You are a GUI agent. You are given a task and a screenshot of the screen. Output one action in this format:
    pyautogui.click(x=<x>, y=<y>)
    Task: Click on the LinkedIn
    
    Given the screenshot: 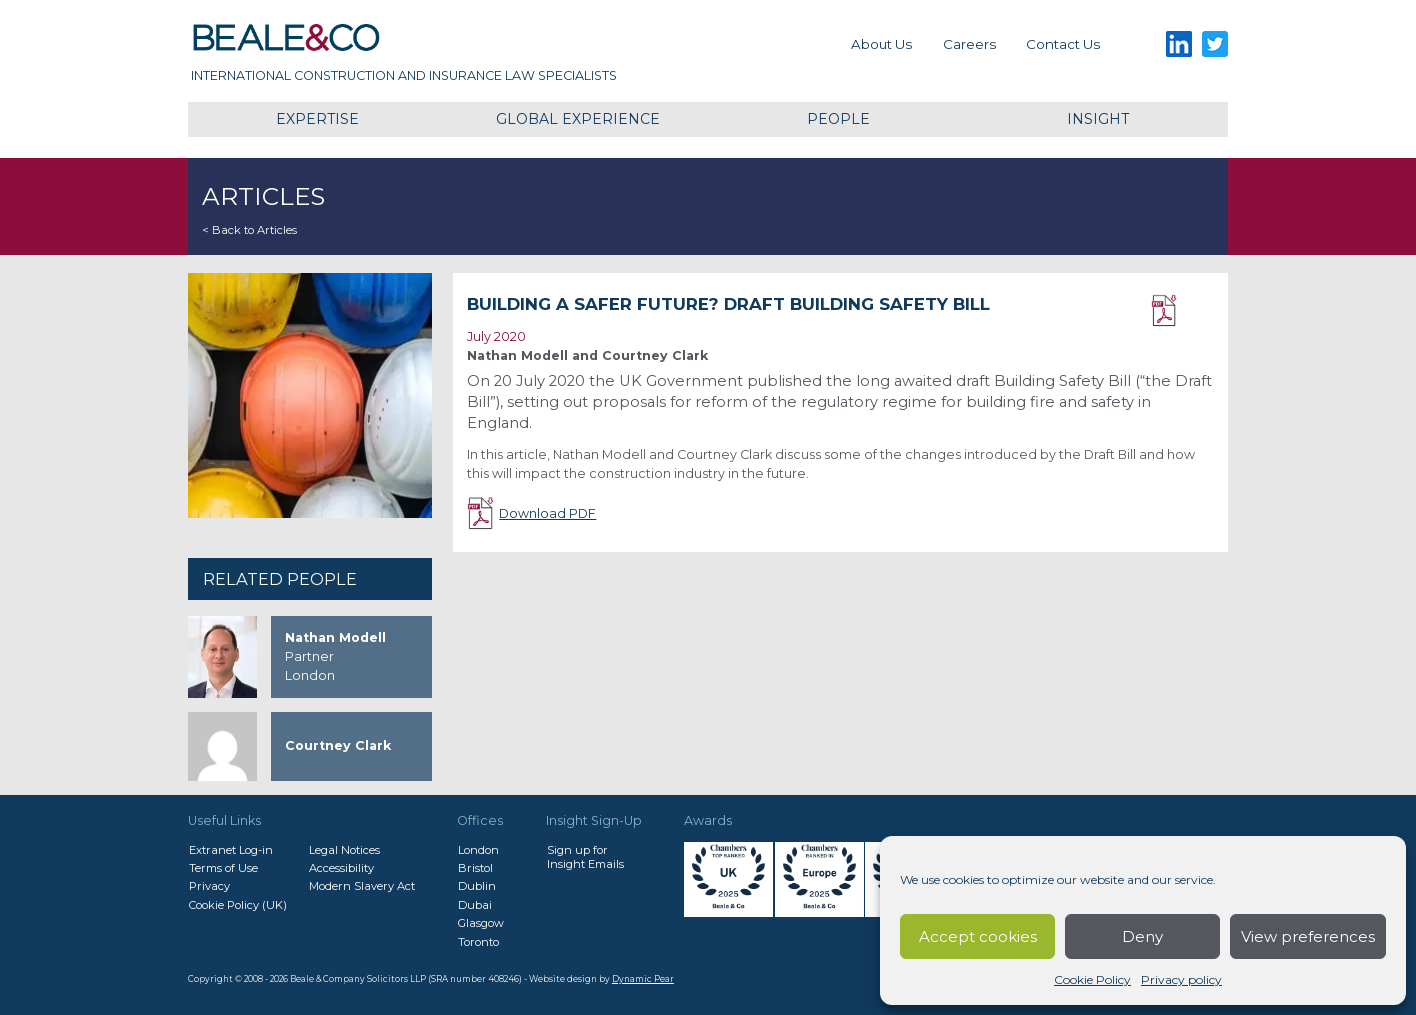 What is the action you would take?
    pyautogui.click(x=1178, y=44)
    